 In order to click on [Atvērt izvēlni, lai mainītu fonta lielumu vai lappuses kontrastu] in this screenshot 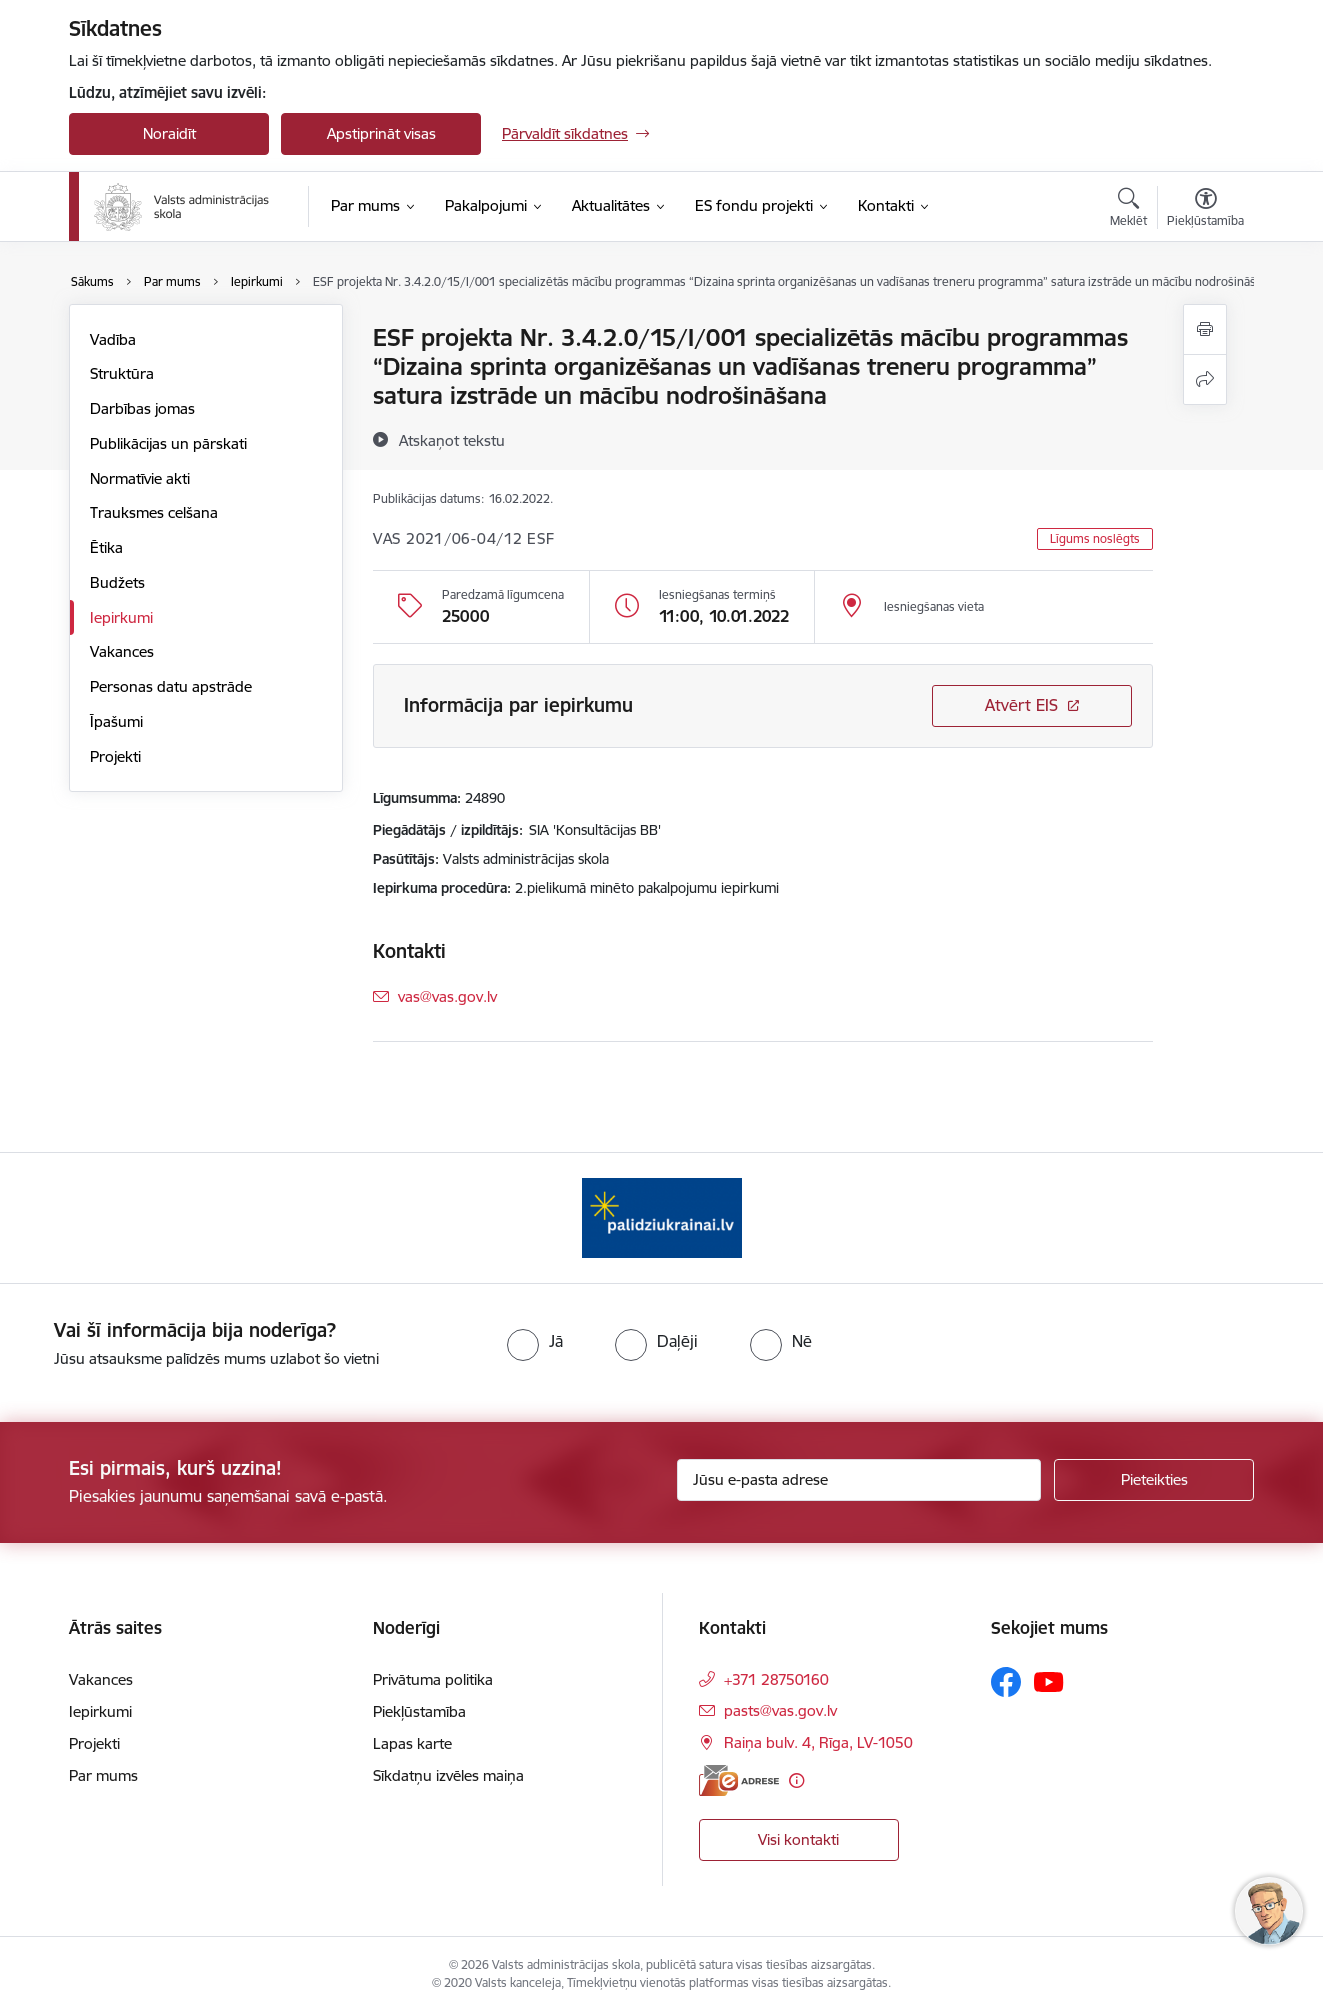, I will do `click(1205, 210)`.